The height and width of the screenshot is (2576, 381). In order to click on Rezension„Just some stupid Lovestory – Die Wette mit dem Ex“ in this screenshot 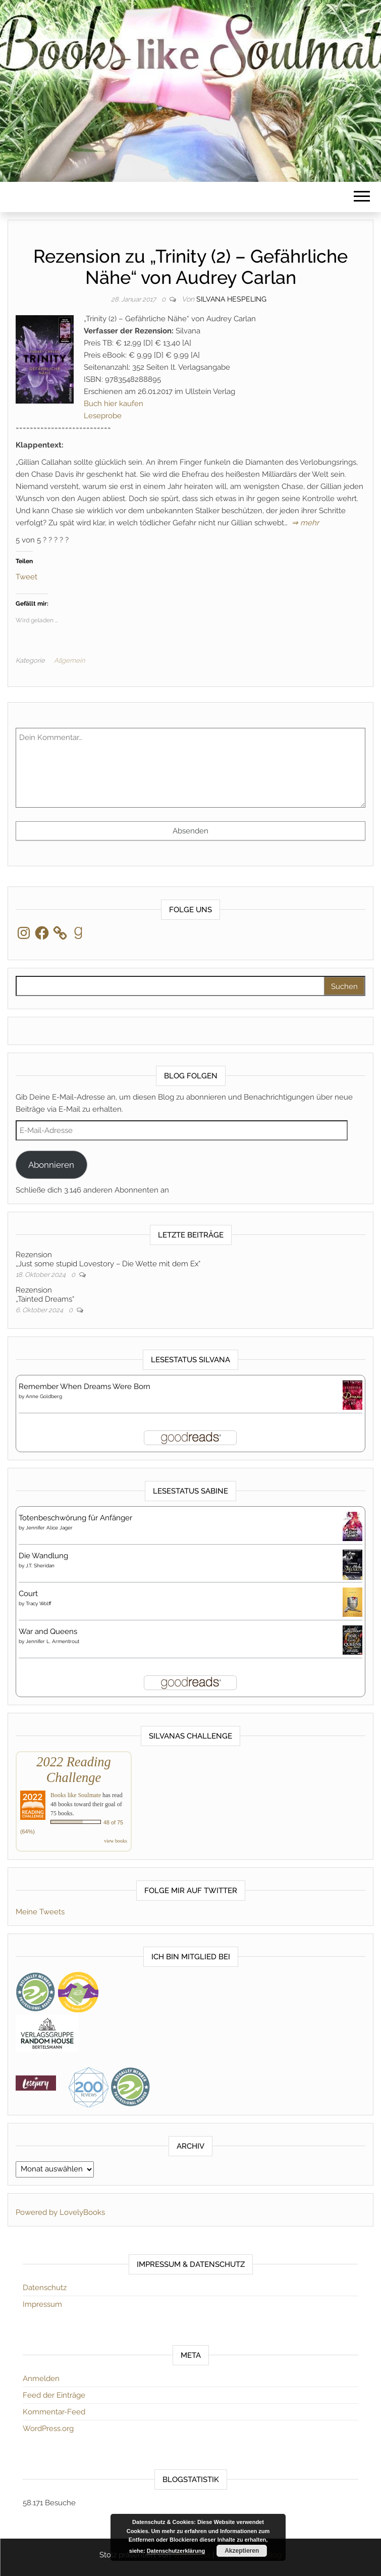, I will do `click(108, 1259)`.